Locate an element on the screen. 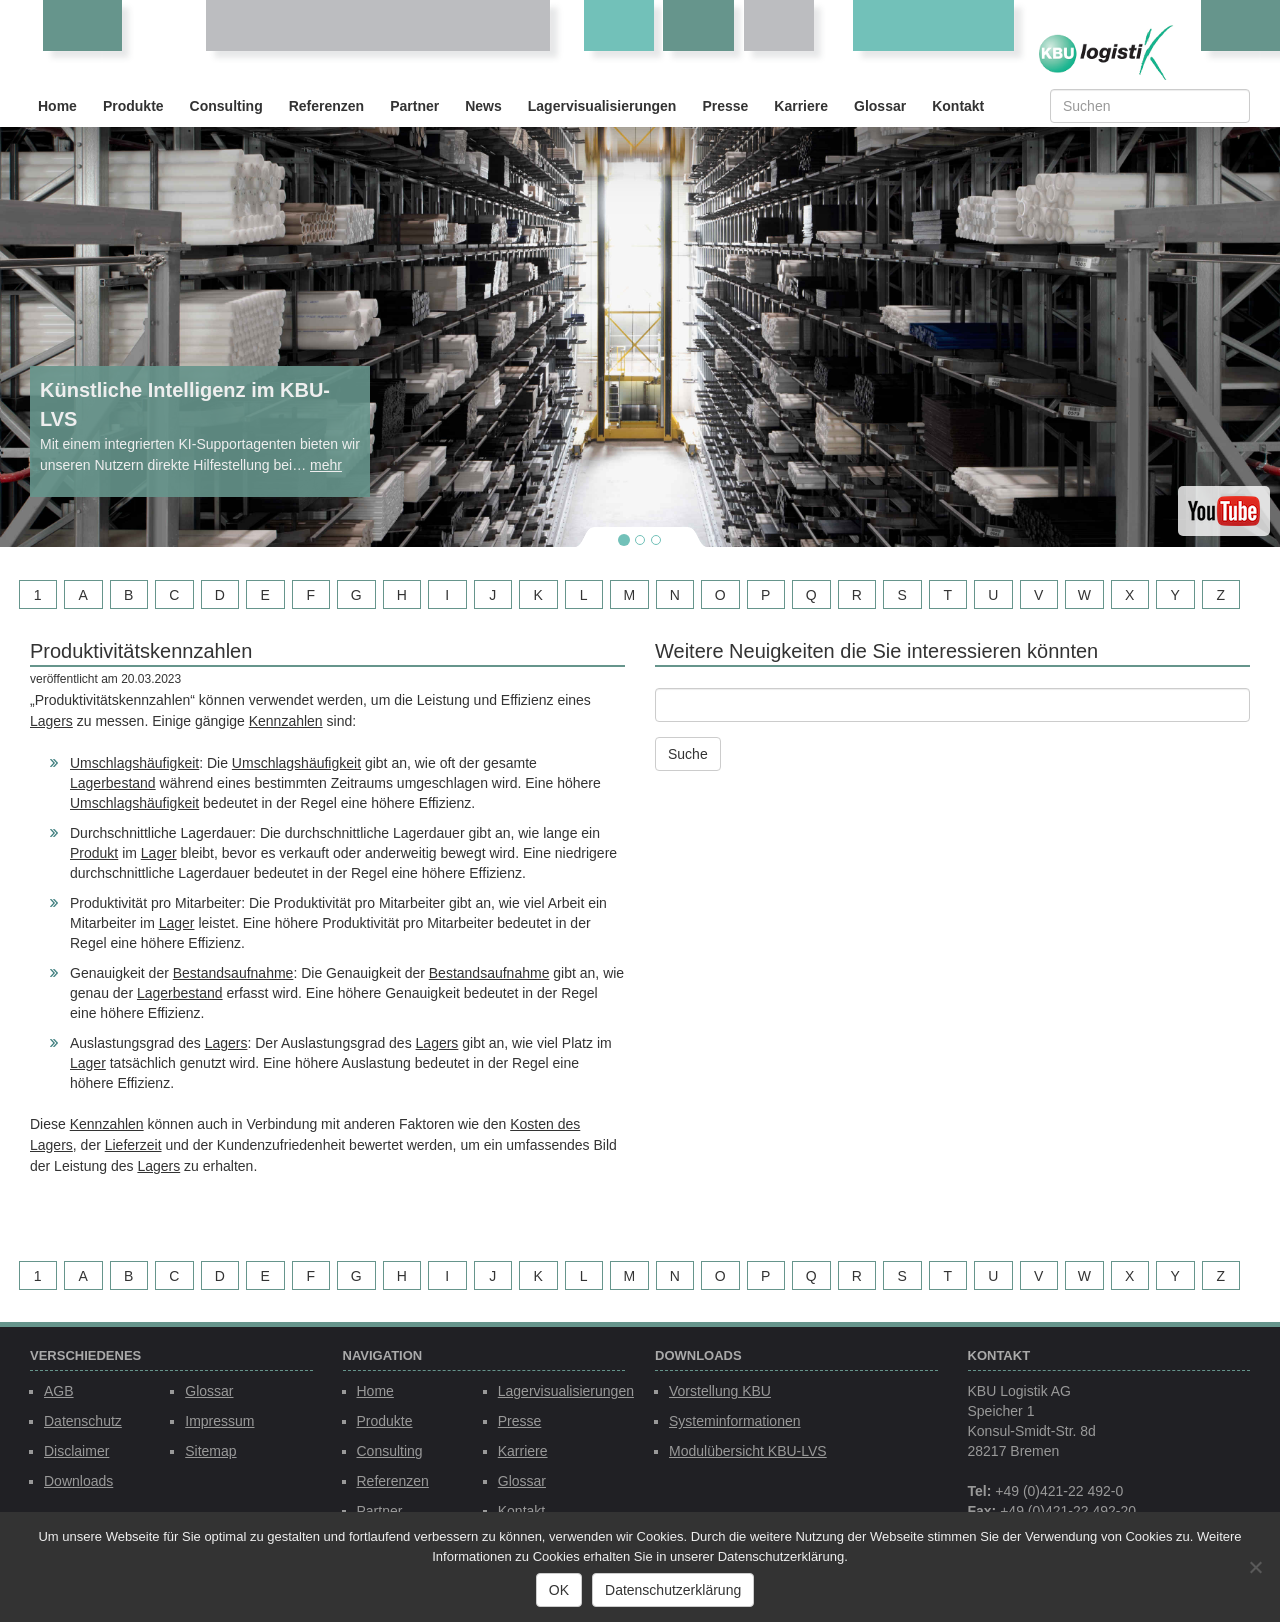  Lieferzeit is located at coordinates (133, 1145).